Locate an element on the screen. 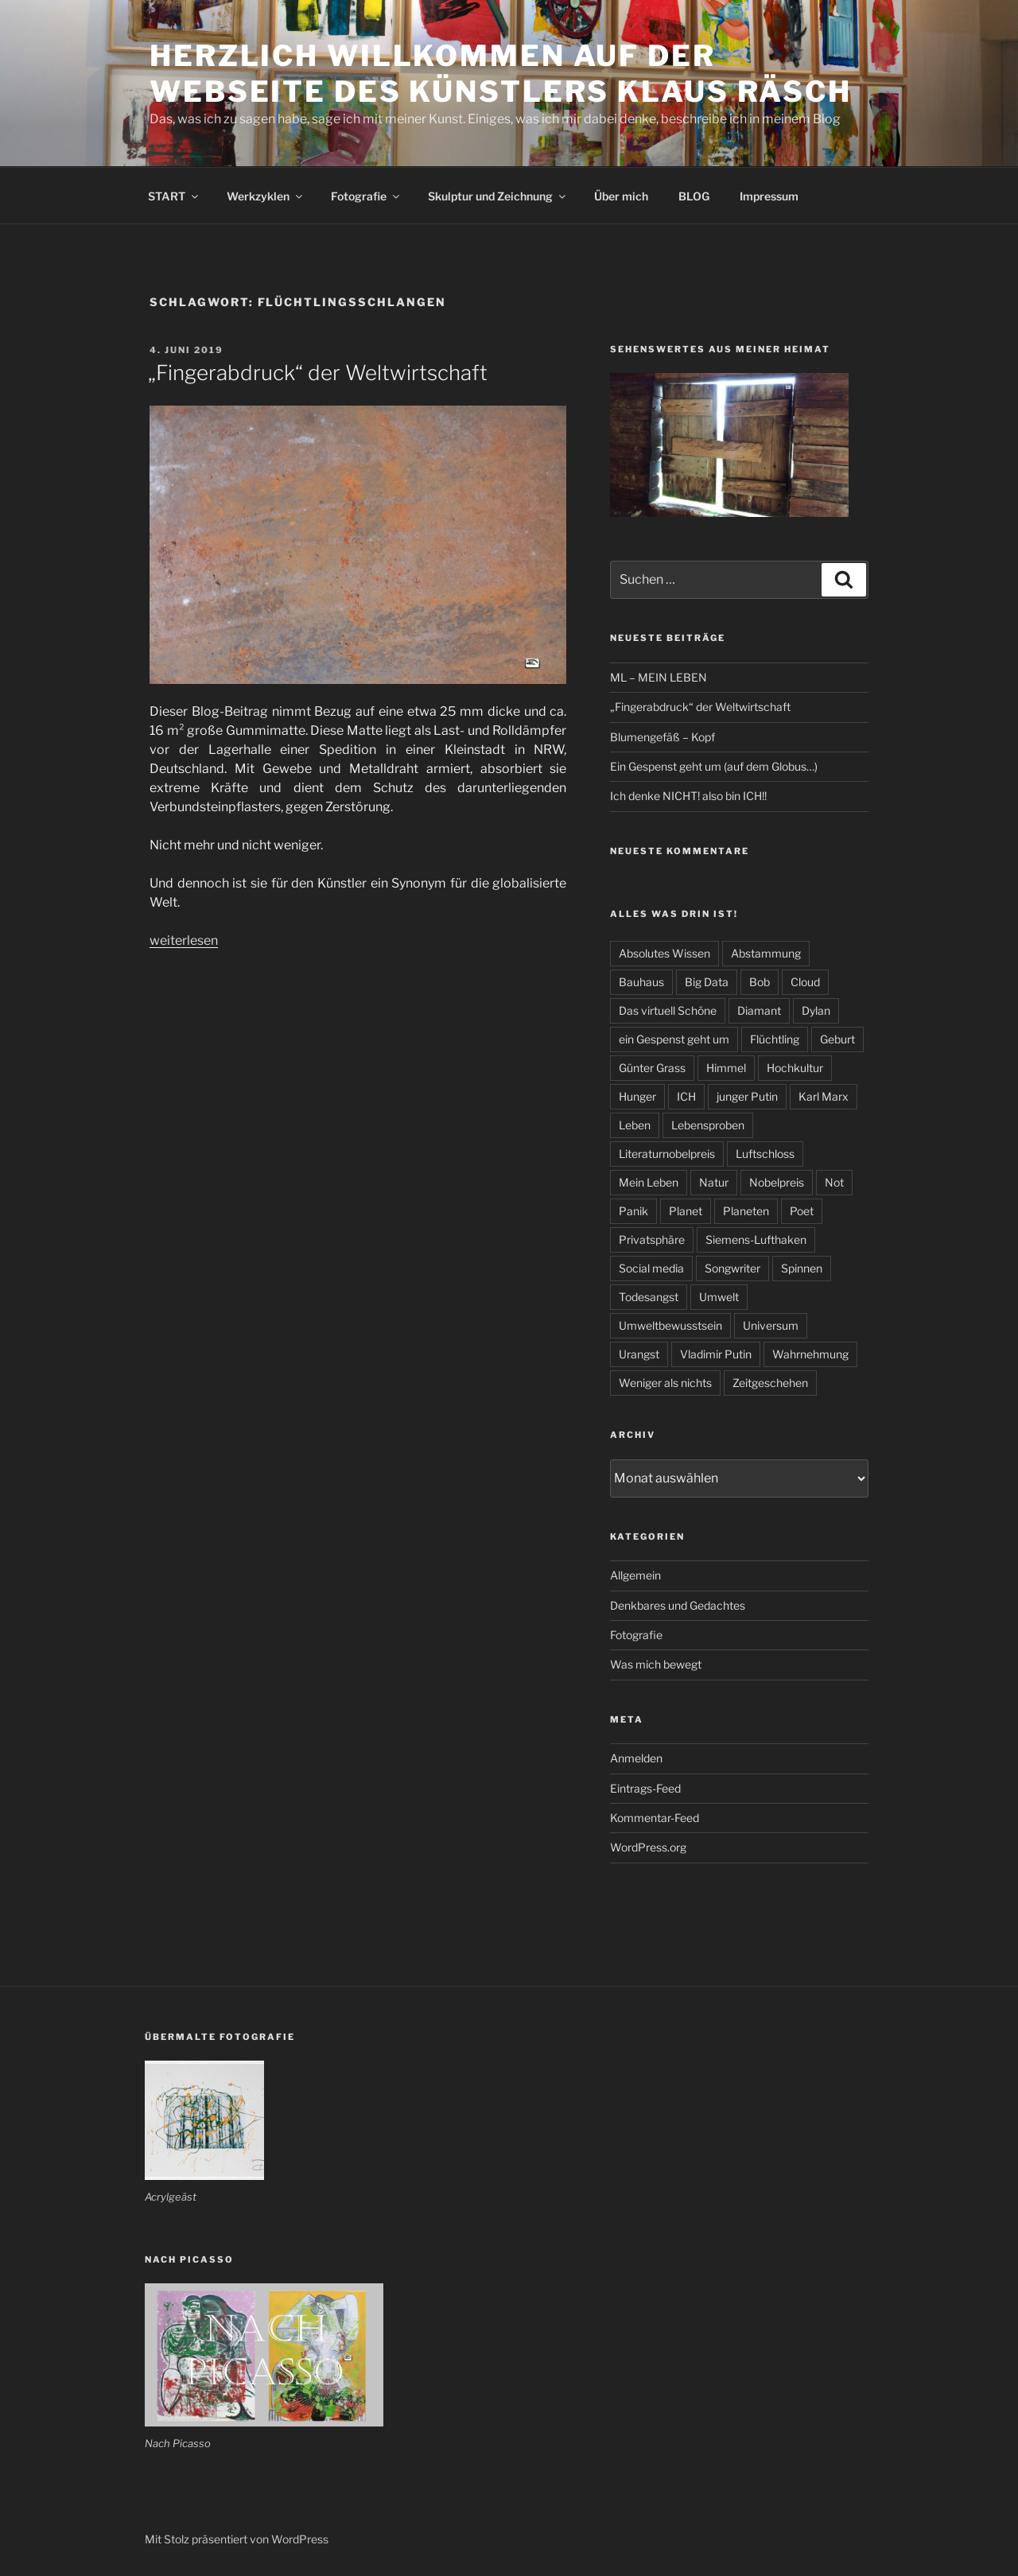 This screenshot has width=1018, height=2576. Mit Stolz präsentiert von WordPress is located at coordinates (236, 2539).